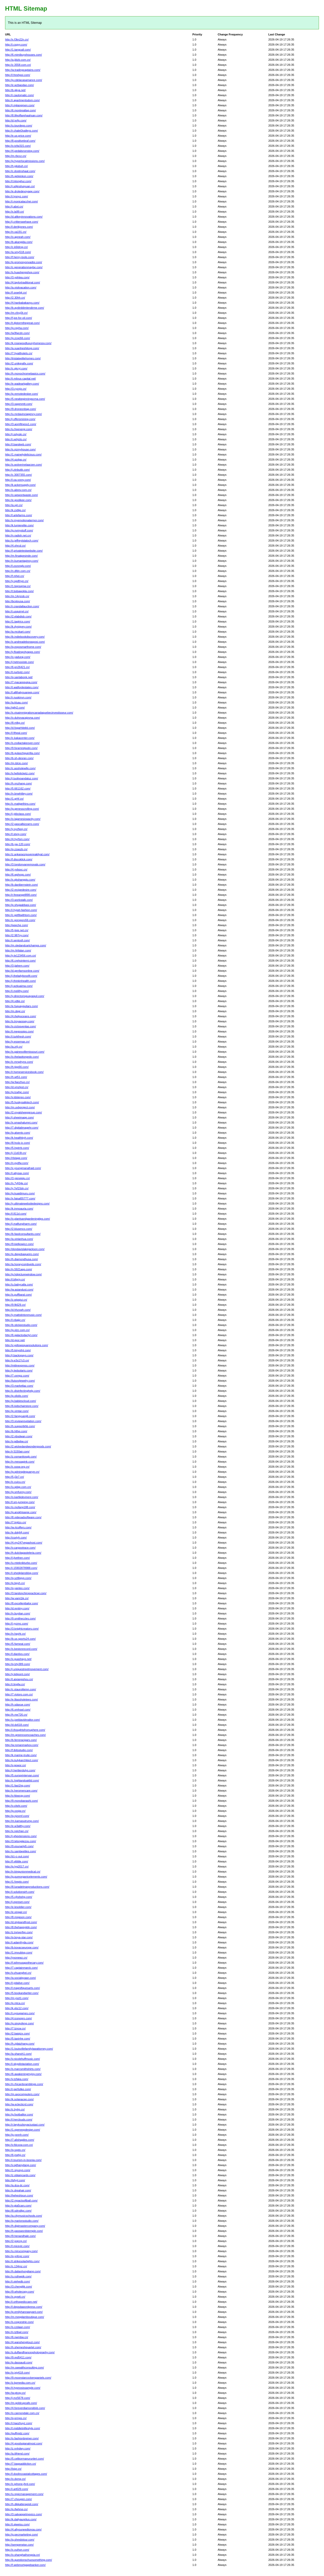 The width and height of the screenshot is (324, 2576). I want to click on http://g.sinojufeng.com/, so click(19, 2023).